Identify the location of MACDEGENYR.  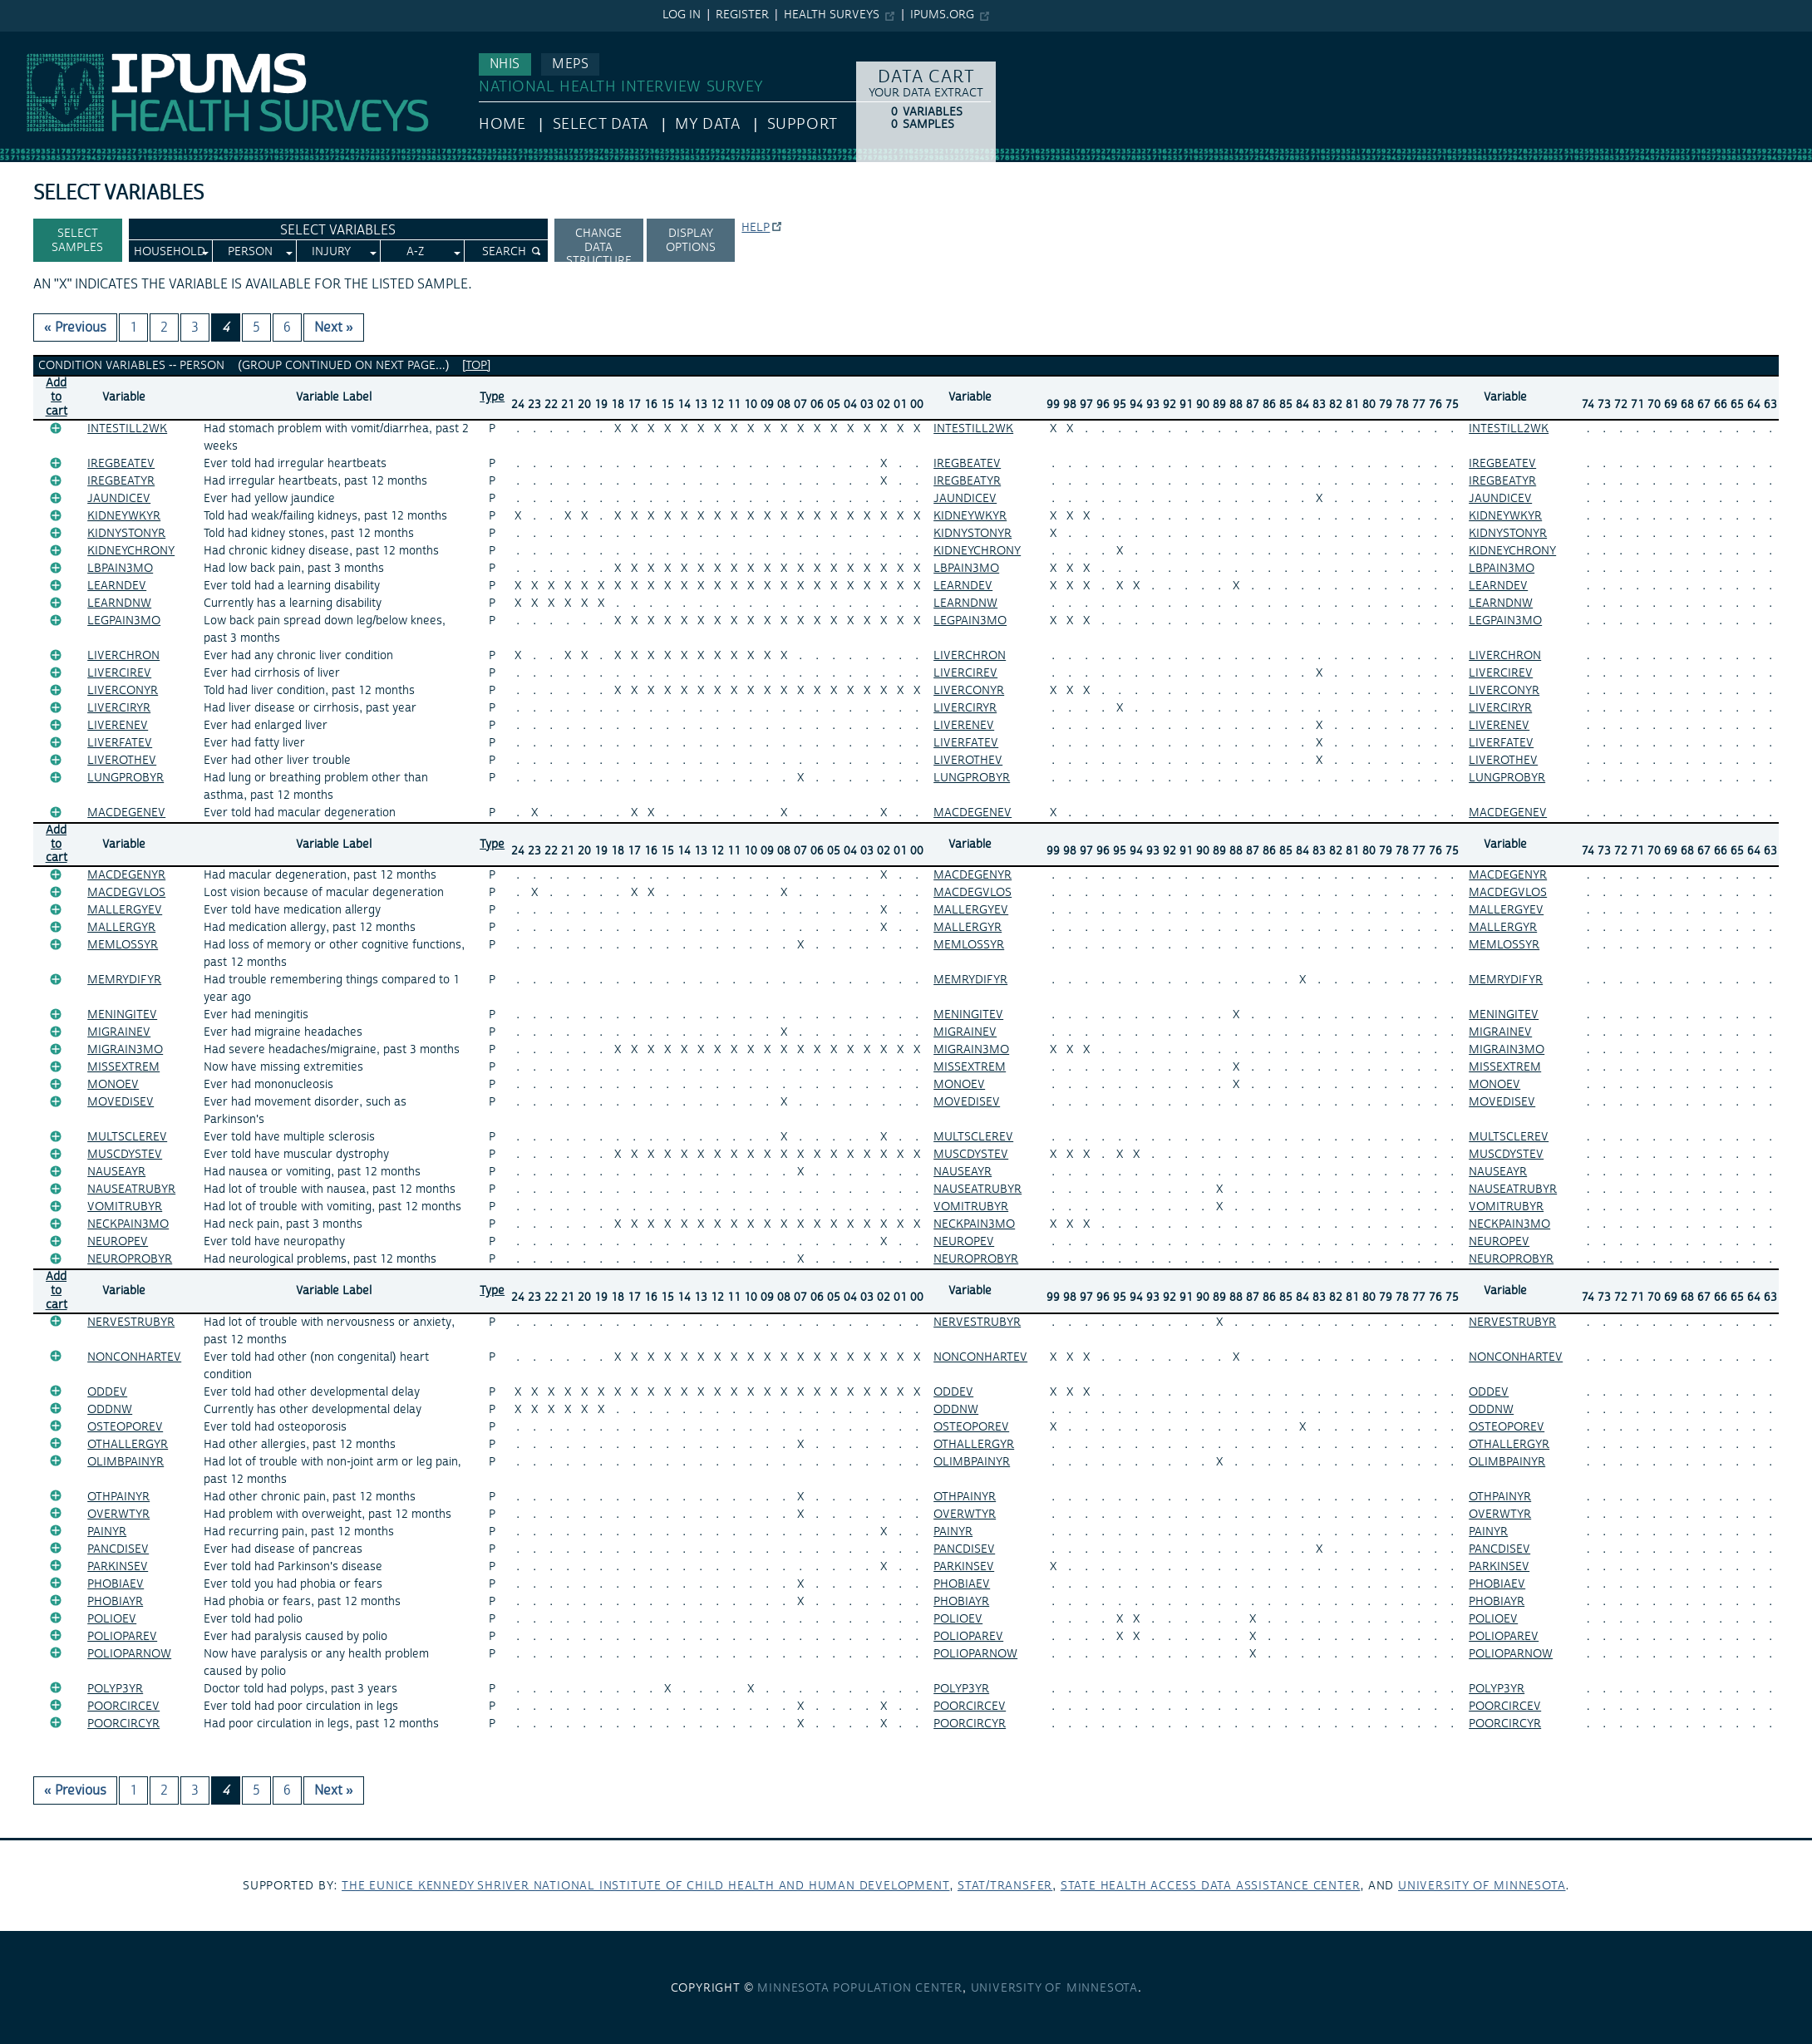
(126, 875).